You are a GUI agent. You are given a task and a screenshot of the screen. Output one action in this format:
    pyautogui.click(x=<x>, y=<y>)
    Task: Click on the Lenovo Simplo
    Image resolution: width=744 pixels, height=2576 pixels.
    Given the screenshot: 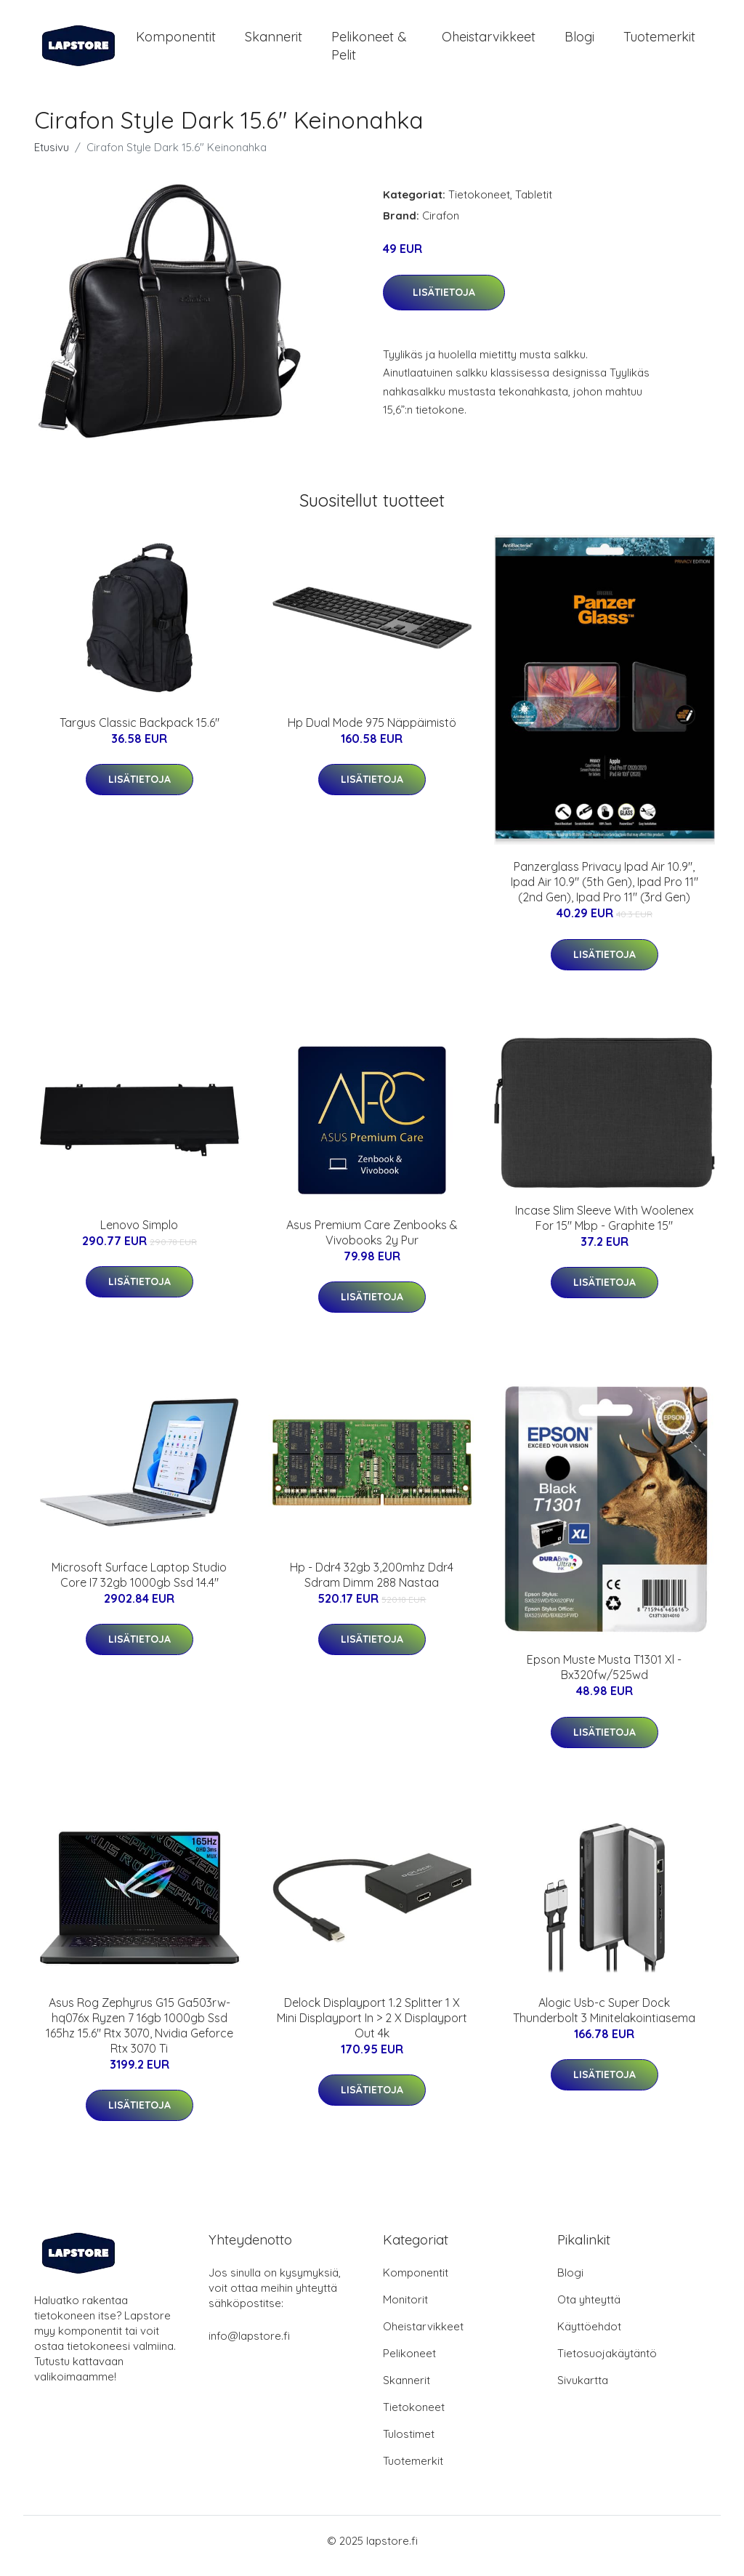 What is the action you would take?
    pyautogui.click(x=139, y=1235)
    